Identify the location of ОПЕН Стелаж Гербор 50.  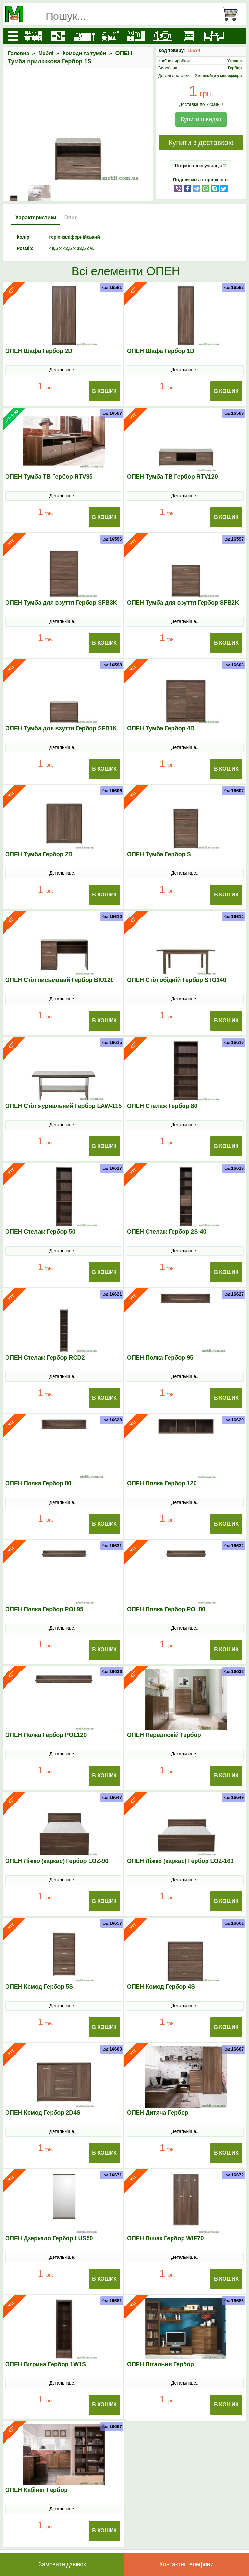
(40, 1231).